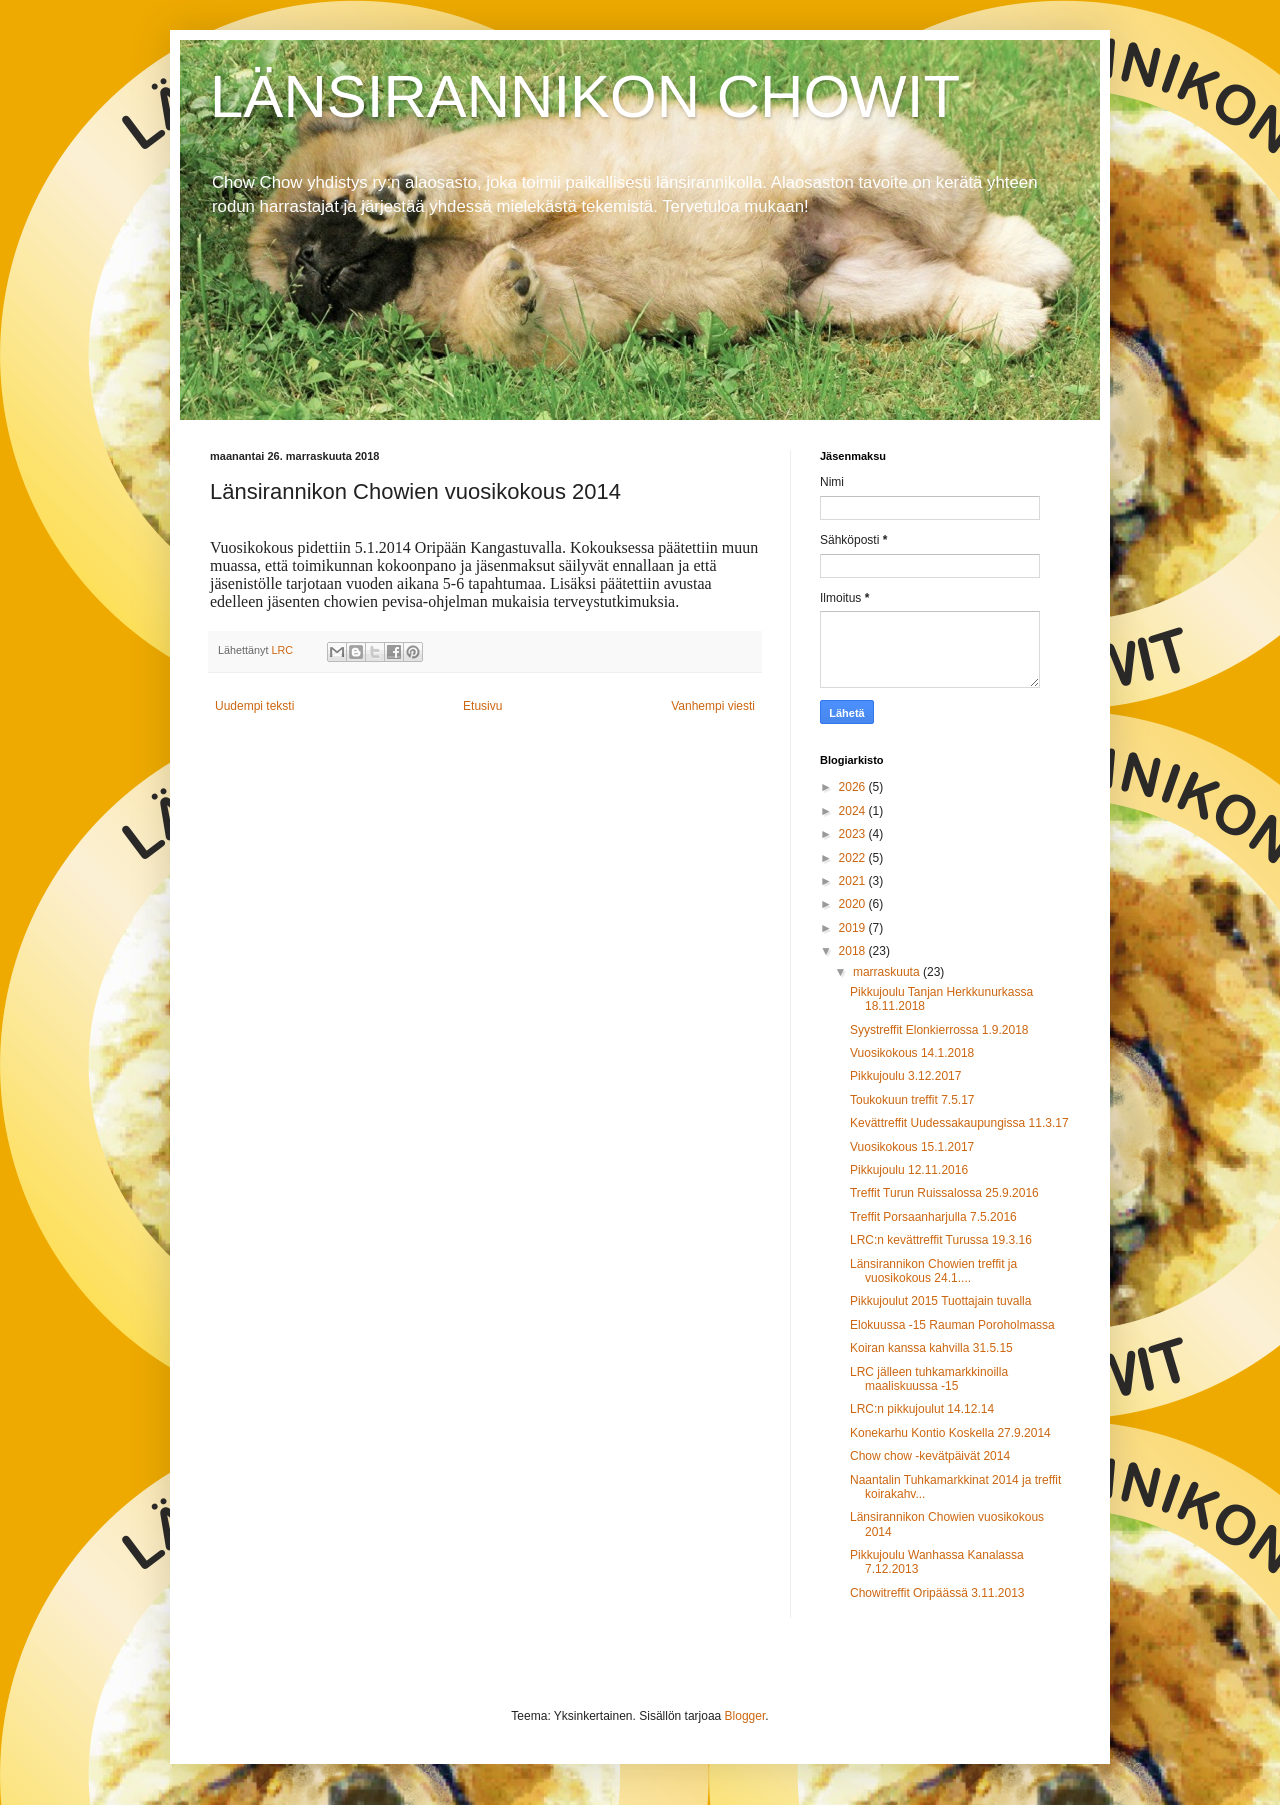 The image size is (1280, 1805). I want to click on Chow chow -kevätpäivät 2014, so click(930, 1456).